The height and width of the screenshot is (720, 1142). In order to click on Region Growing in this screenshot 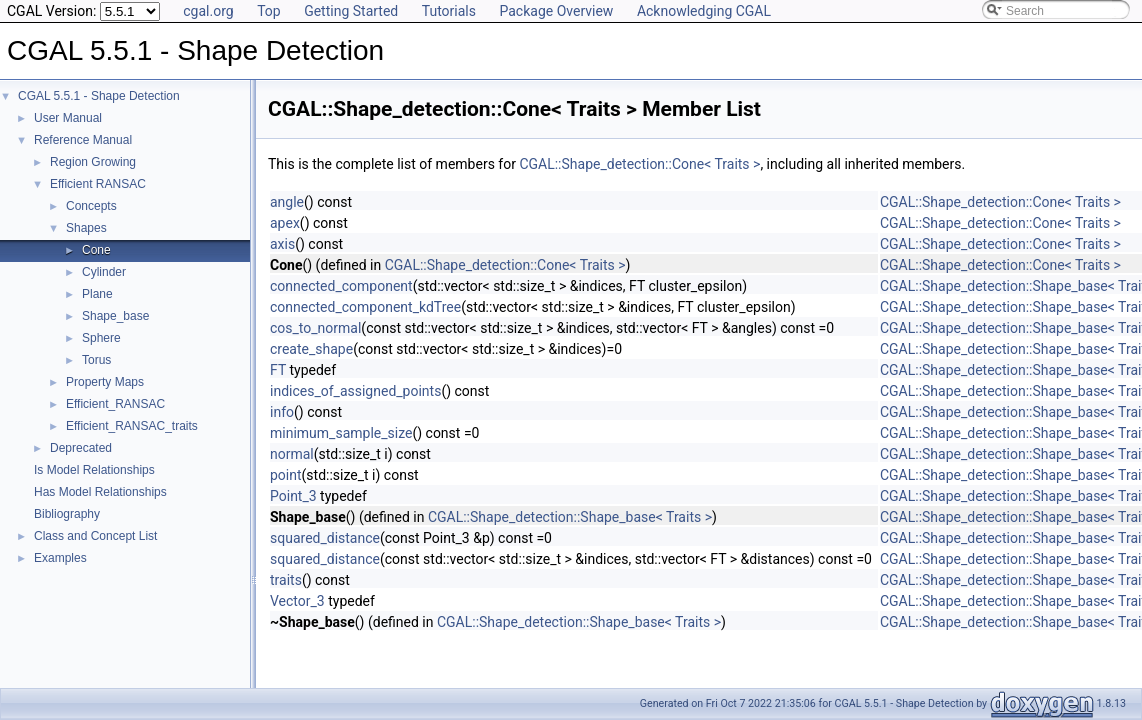, I will do `click(93, 162)`.